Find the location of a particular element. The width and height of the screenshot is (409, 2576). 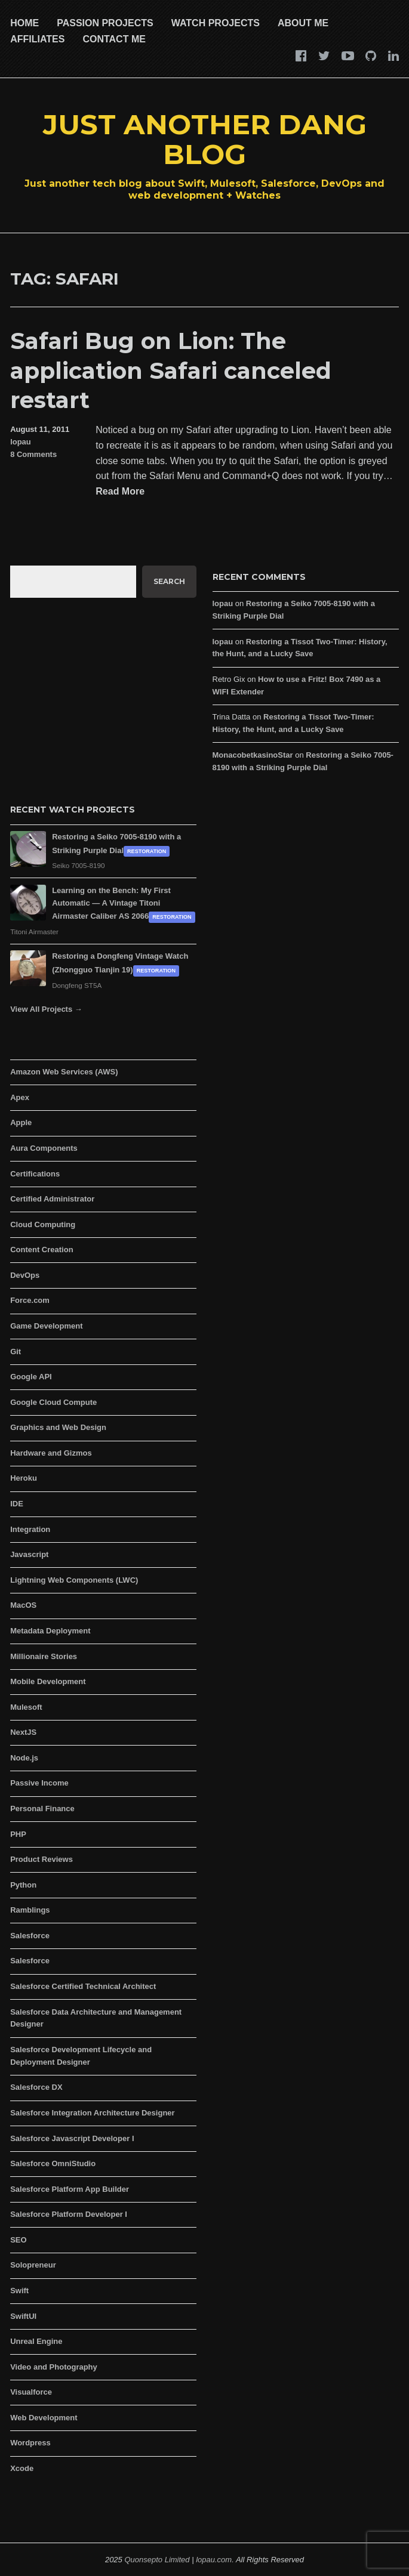

Home is located at coordinates (24, 23).